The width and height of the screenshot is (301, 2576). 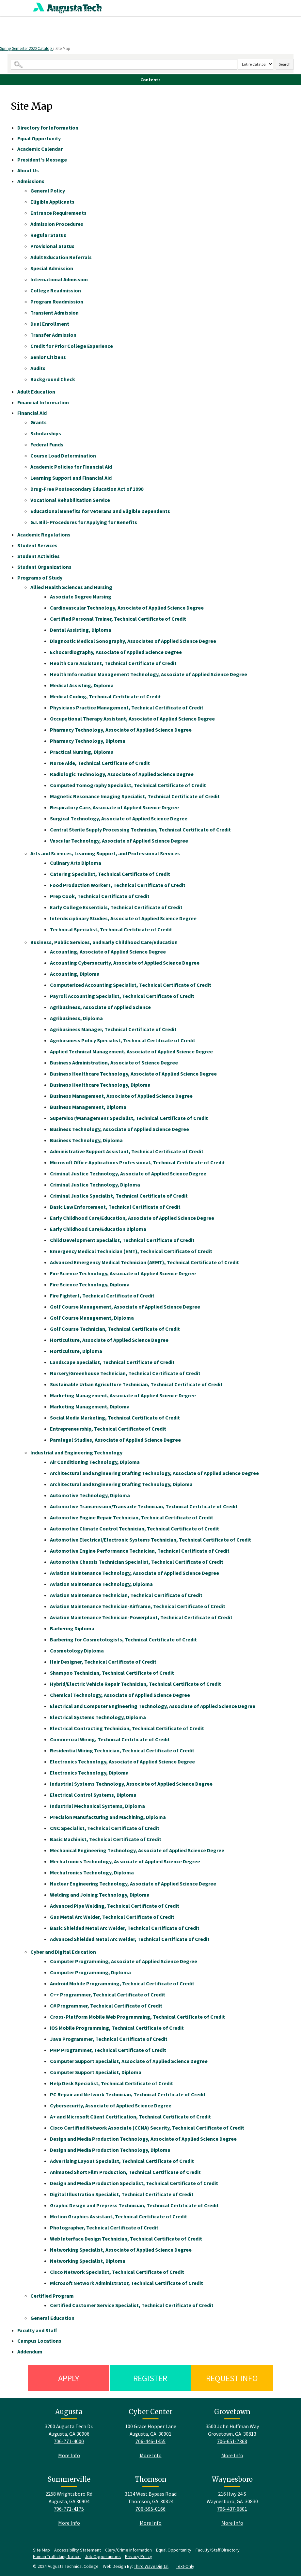 What do you see at coordinates (90, 1284) in the screenshot?
I see `Fire Science Technology, Diploma` at bounding box center [90, 1284].